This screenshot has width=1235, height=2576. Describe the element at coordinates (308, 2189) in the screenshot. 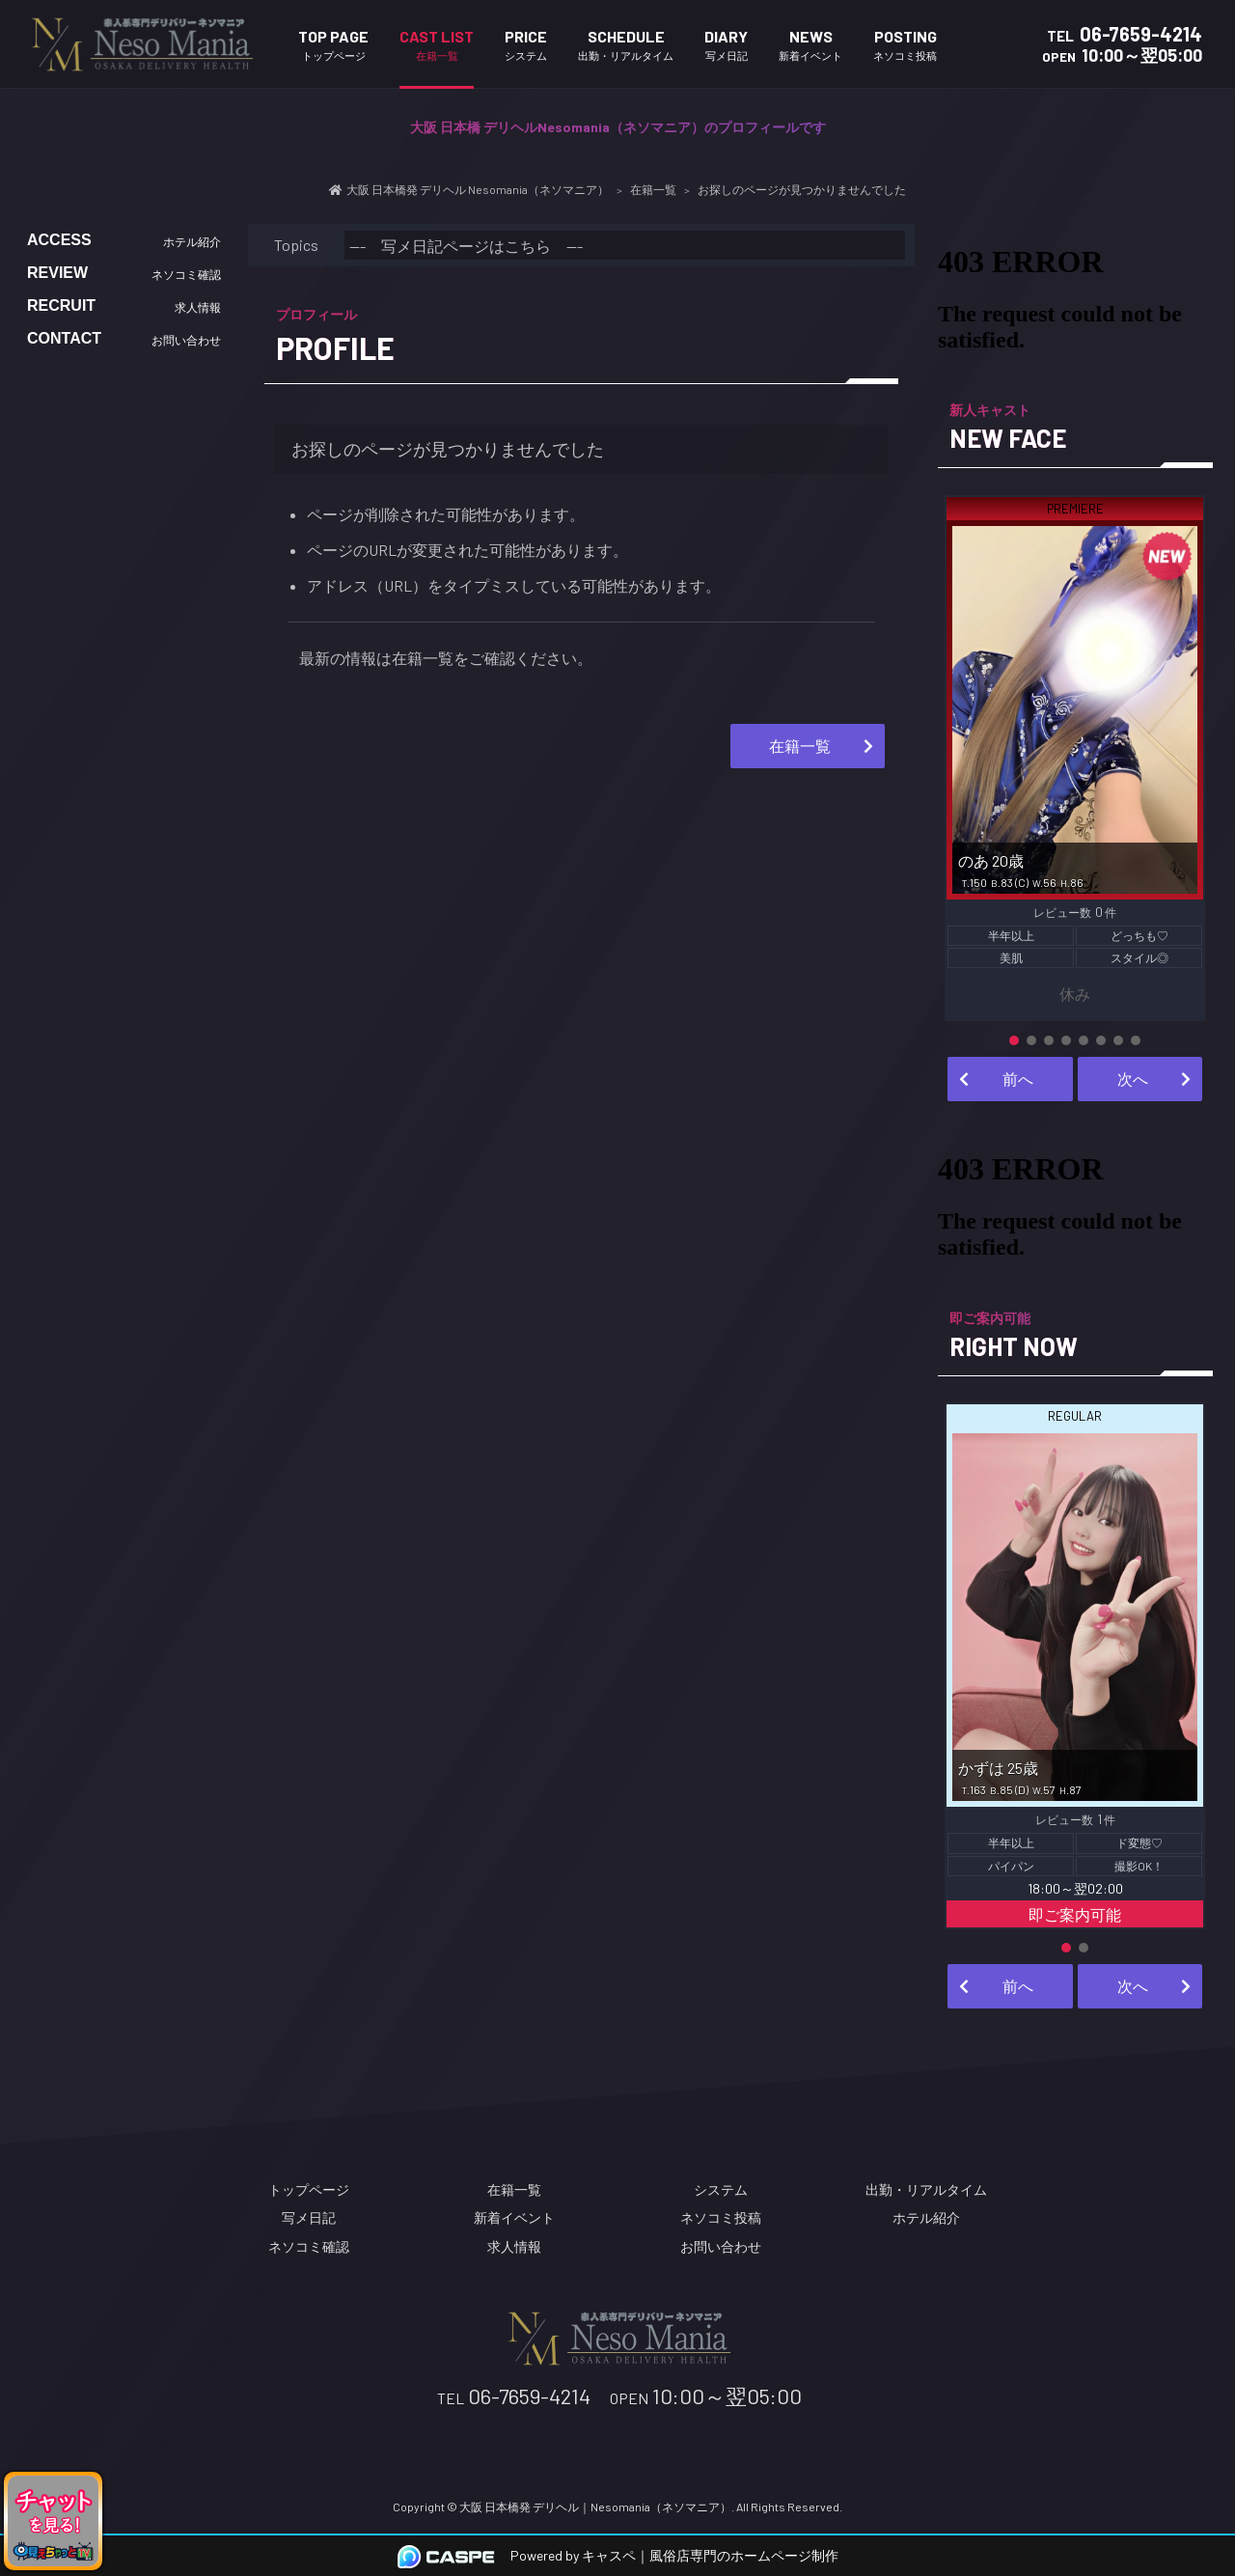

I see `トップページ` at that location.